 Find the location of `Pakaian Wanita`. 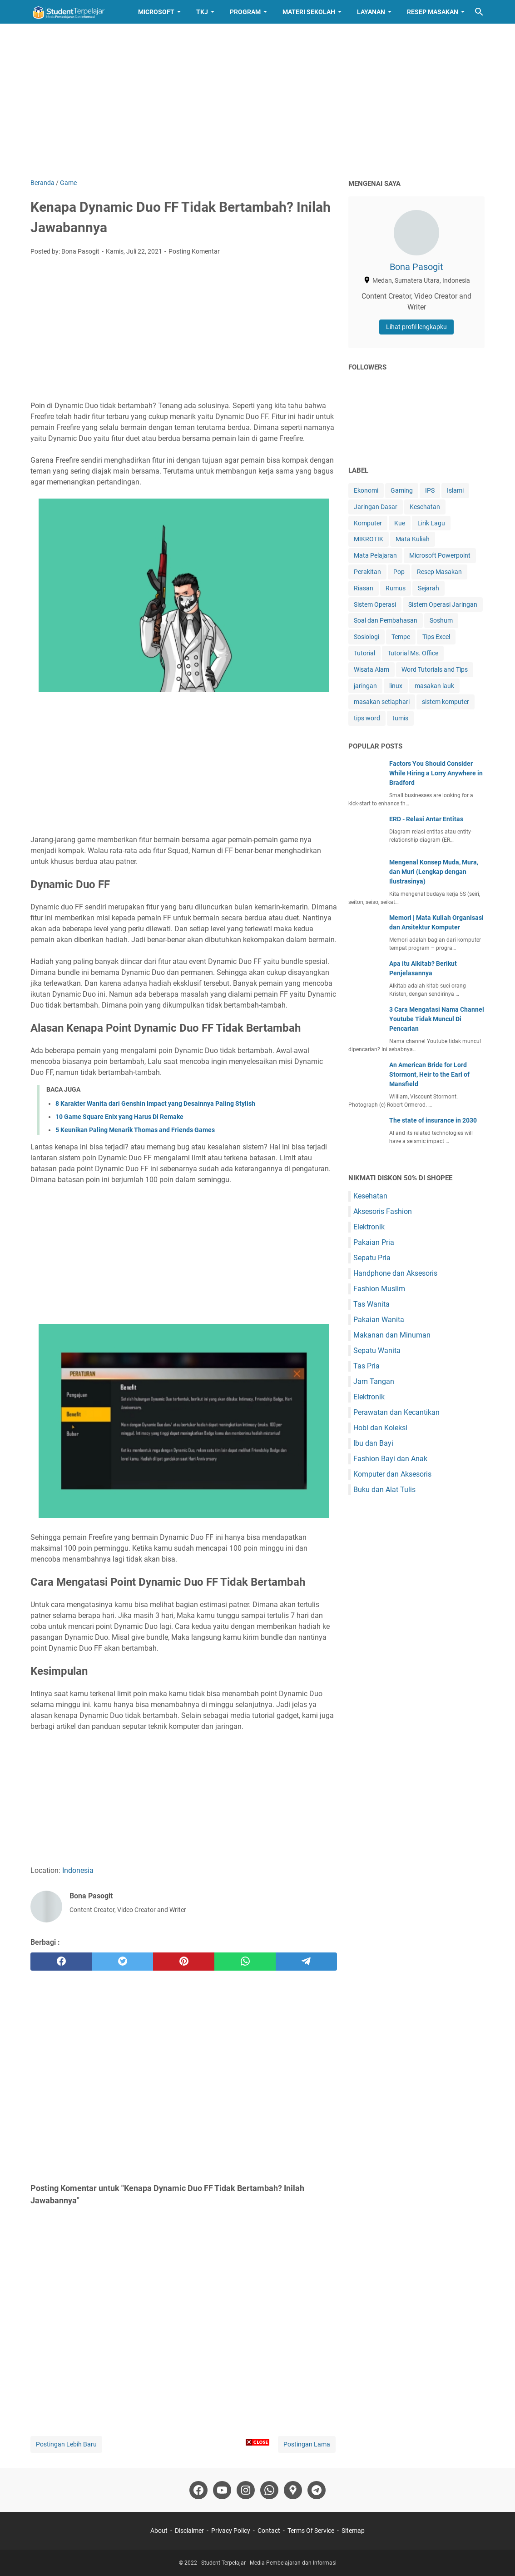

Pakaian Wanita is located at coordinates (378, 1319).